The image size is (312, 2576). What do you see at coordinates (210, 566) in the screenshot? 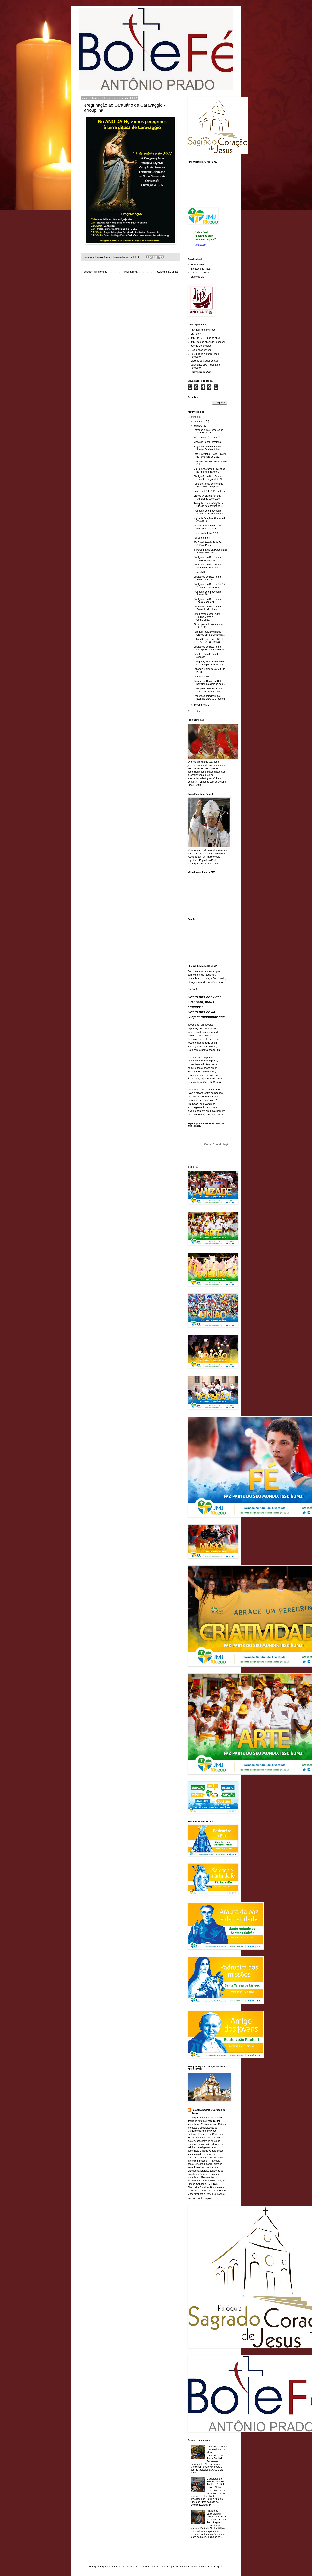
I see `Divulgação do Bote Fé no Instituto de Educação Cen...` at bounding box center [210, 566].